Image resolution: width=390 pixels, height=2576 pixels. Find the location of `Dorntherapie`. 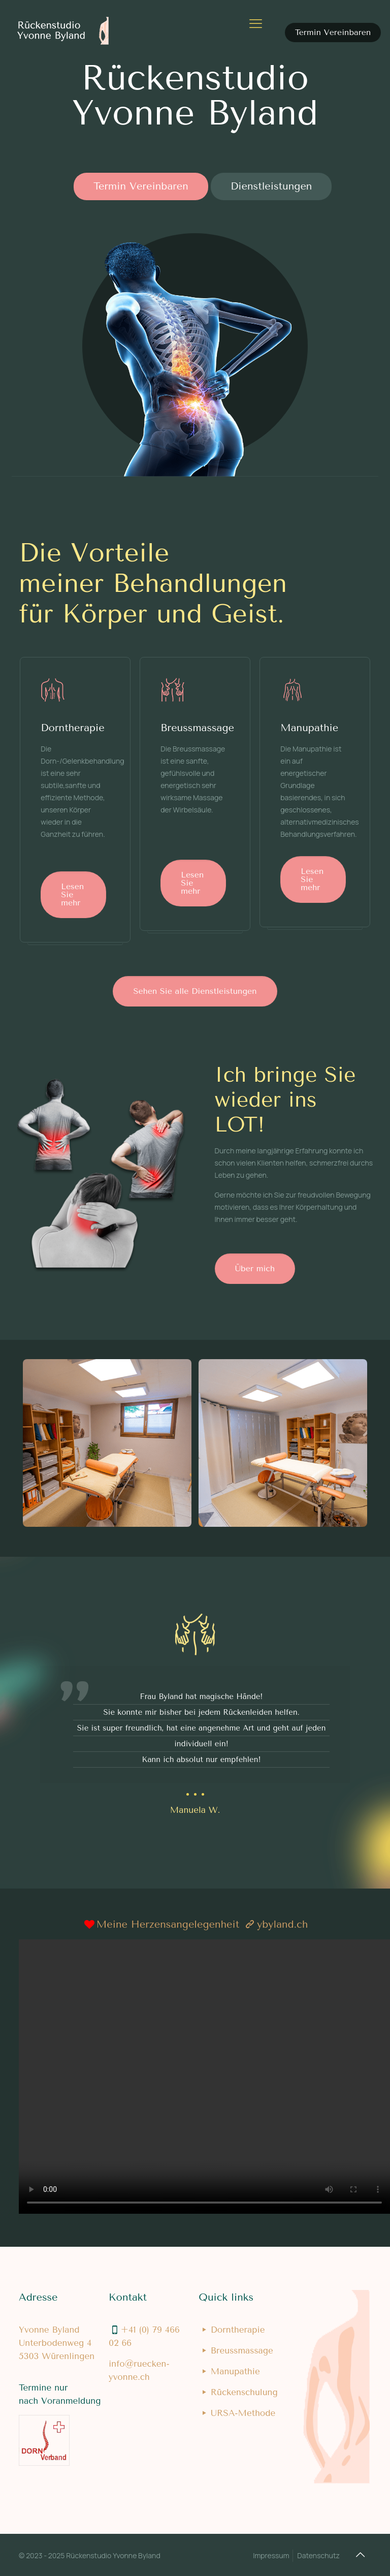

Dorntherapie is located at coordinates (238, 2329).